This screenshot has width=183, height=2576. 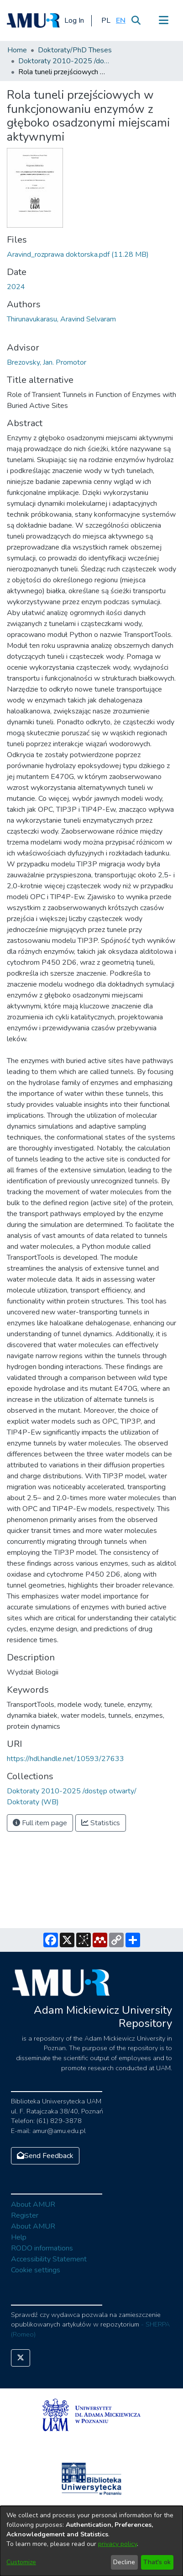 I want to click on [dialog], so click(x=91, y=2541).